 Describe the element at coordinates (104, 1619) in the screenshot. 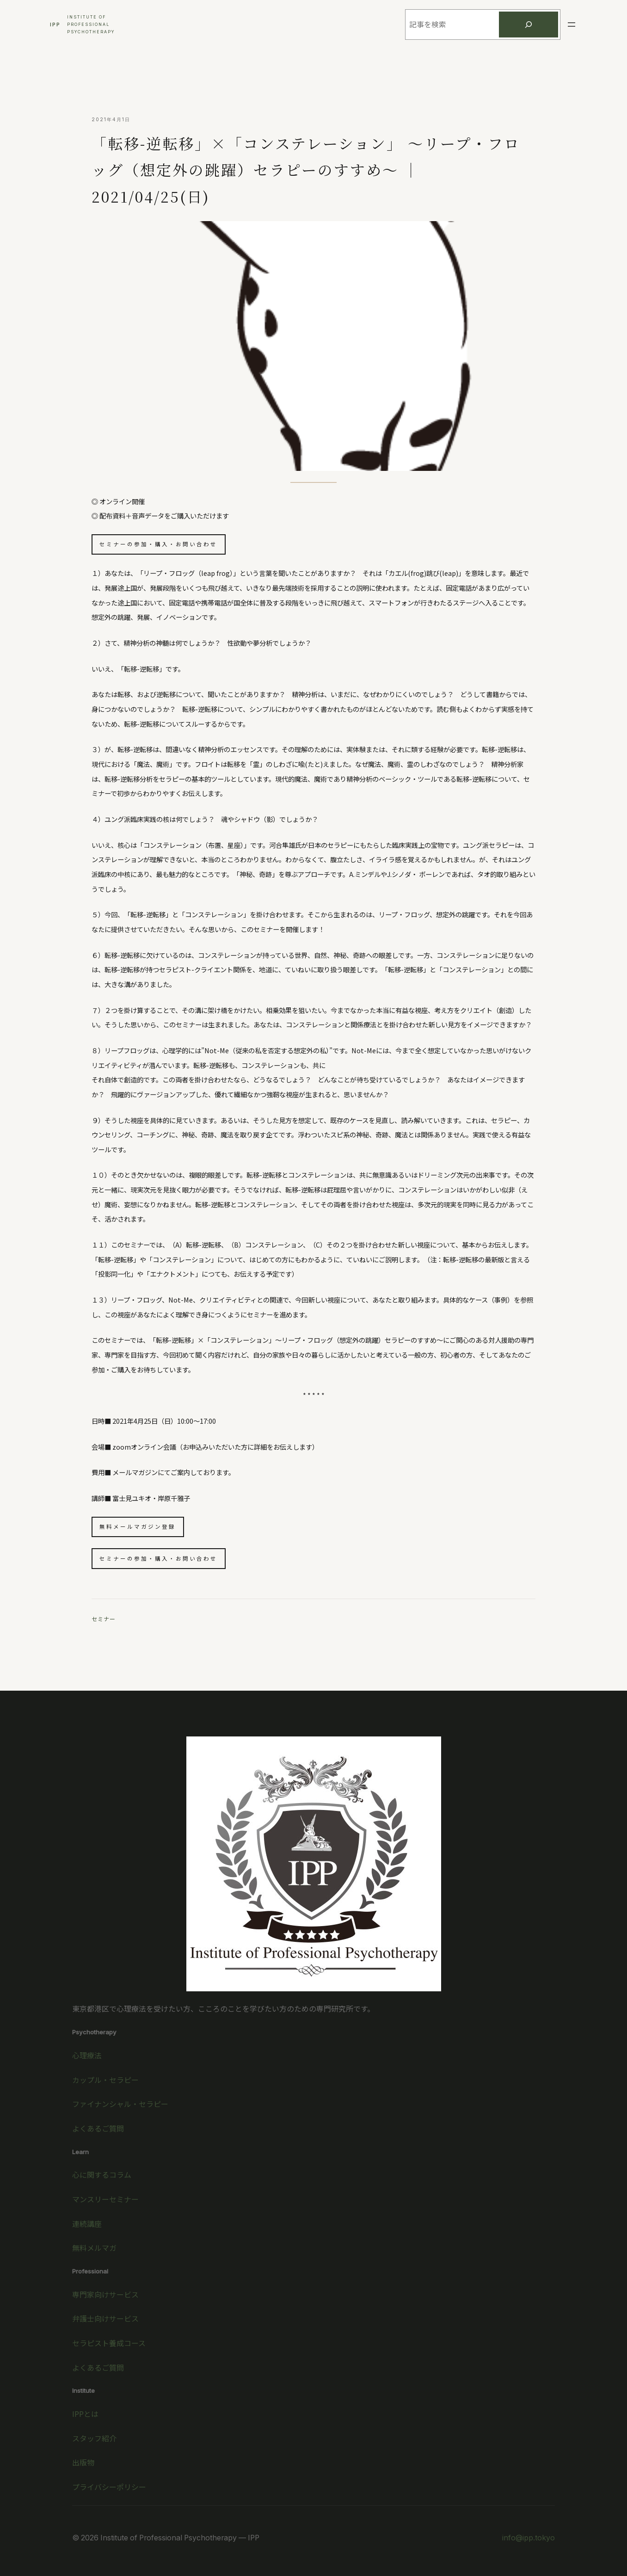

I see `セミナー` at that location.